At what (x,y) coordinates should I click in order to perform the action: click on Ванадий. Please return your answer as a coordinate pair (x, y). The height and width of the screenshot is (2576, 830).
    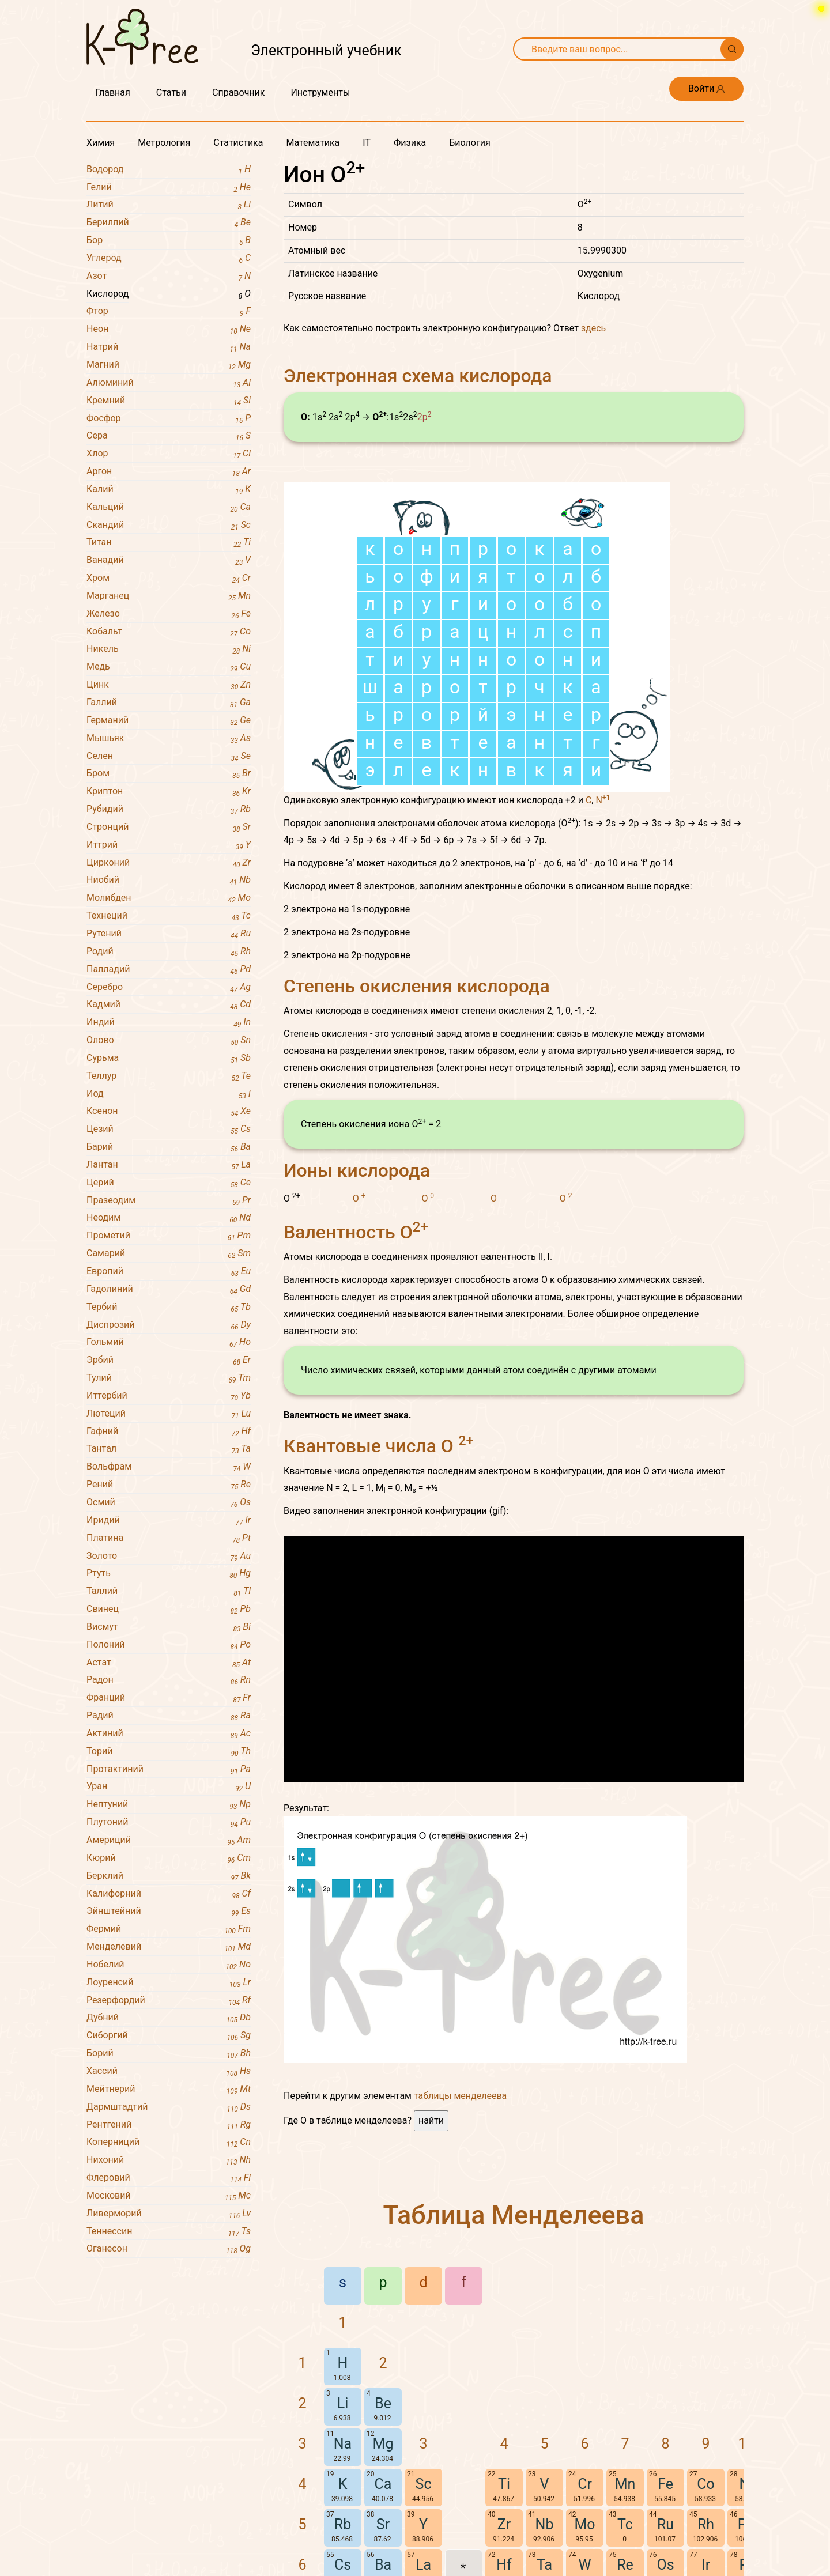
    Looking at the image, I should click on (168, 560).